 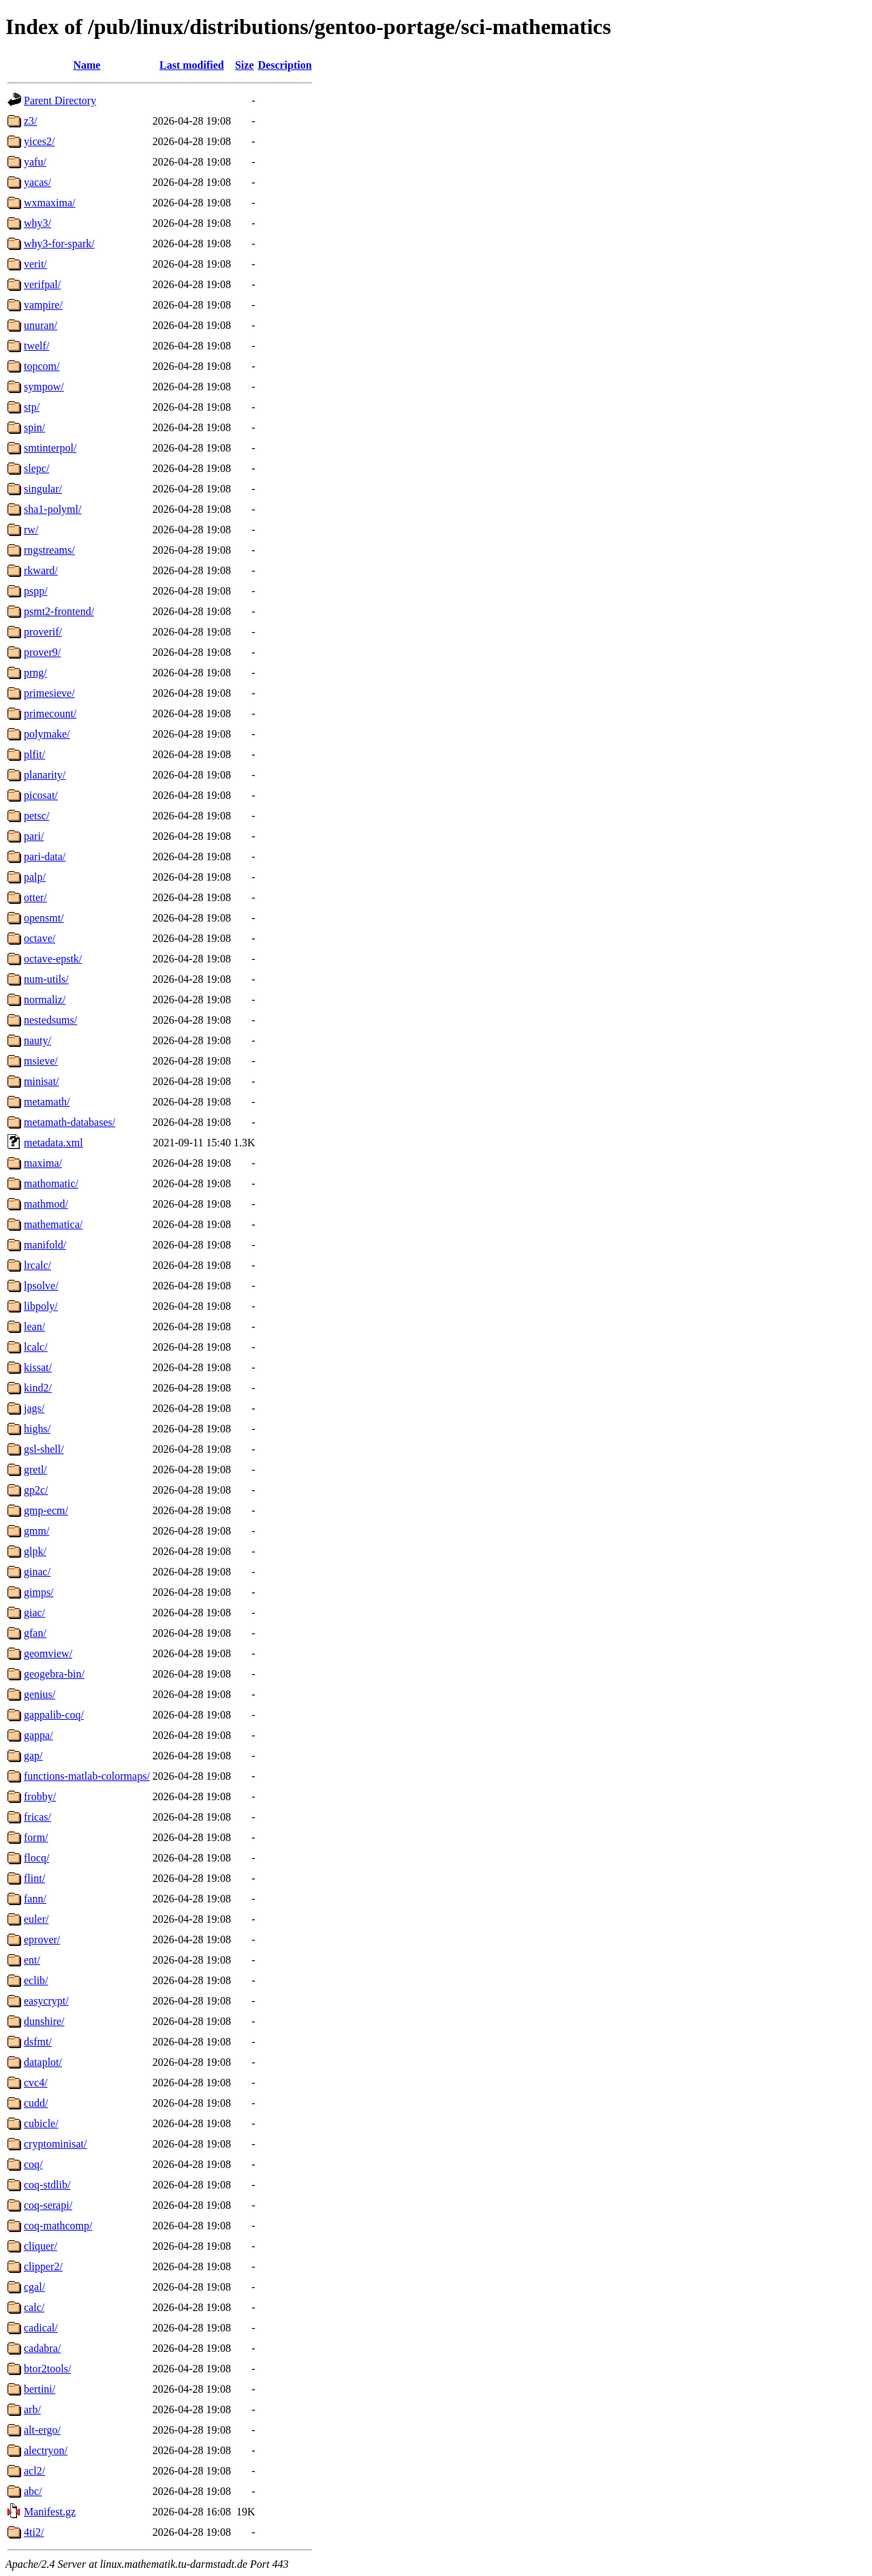 I want to click on petsc/, so click(x=36, y=815).